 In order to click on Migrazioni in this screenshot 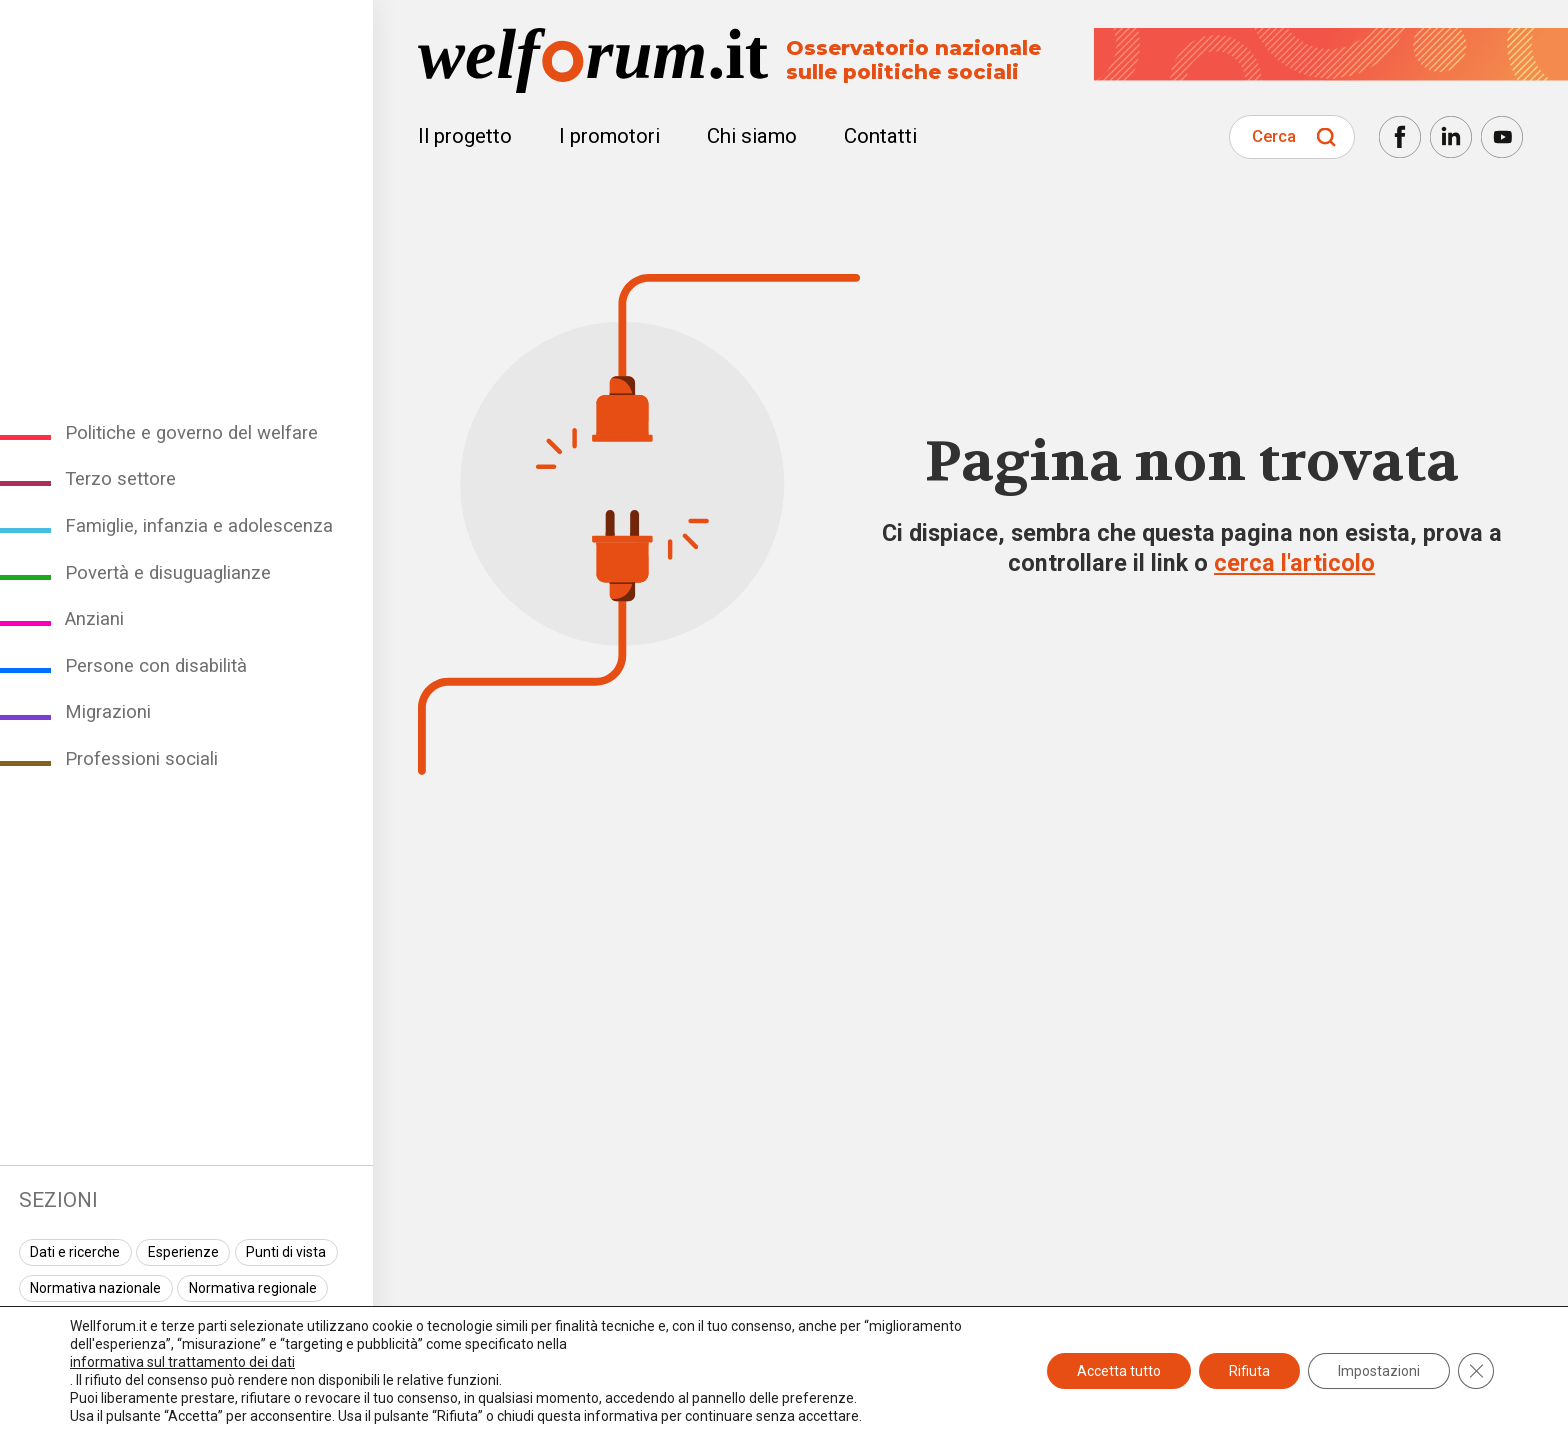, I will do `click(108, 712)`.